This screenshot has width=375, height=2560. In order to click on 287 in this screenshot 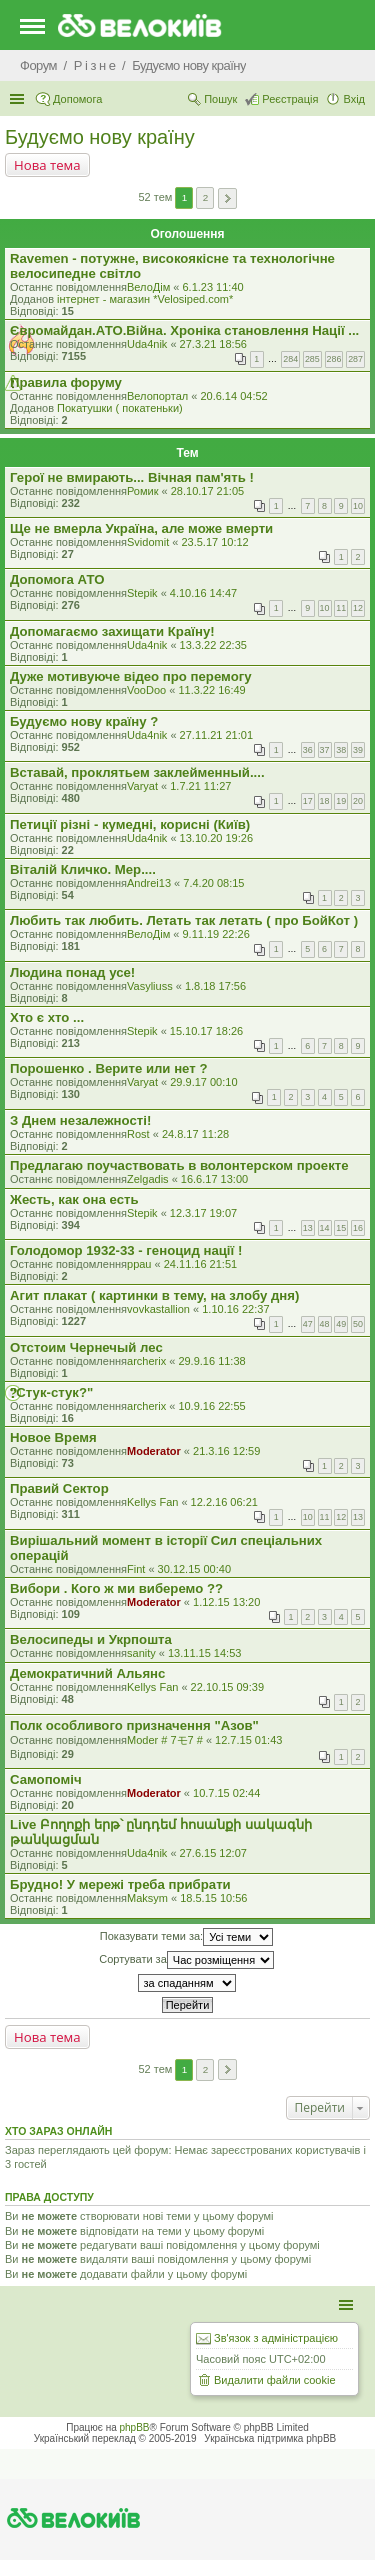, I will do `click(355, 359)`.